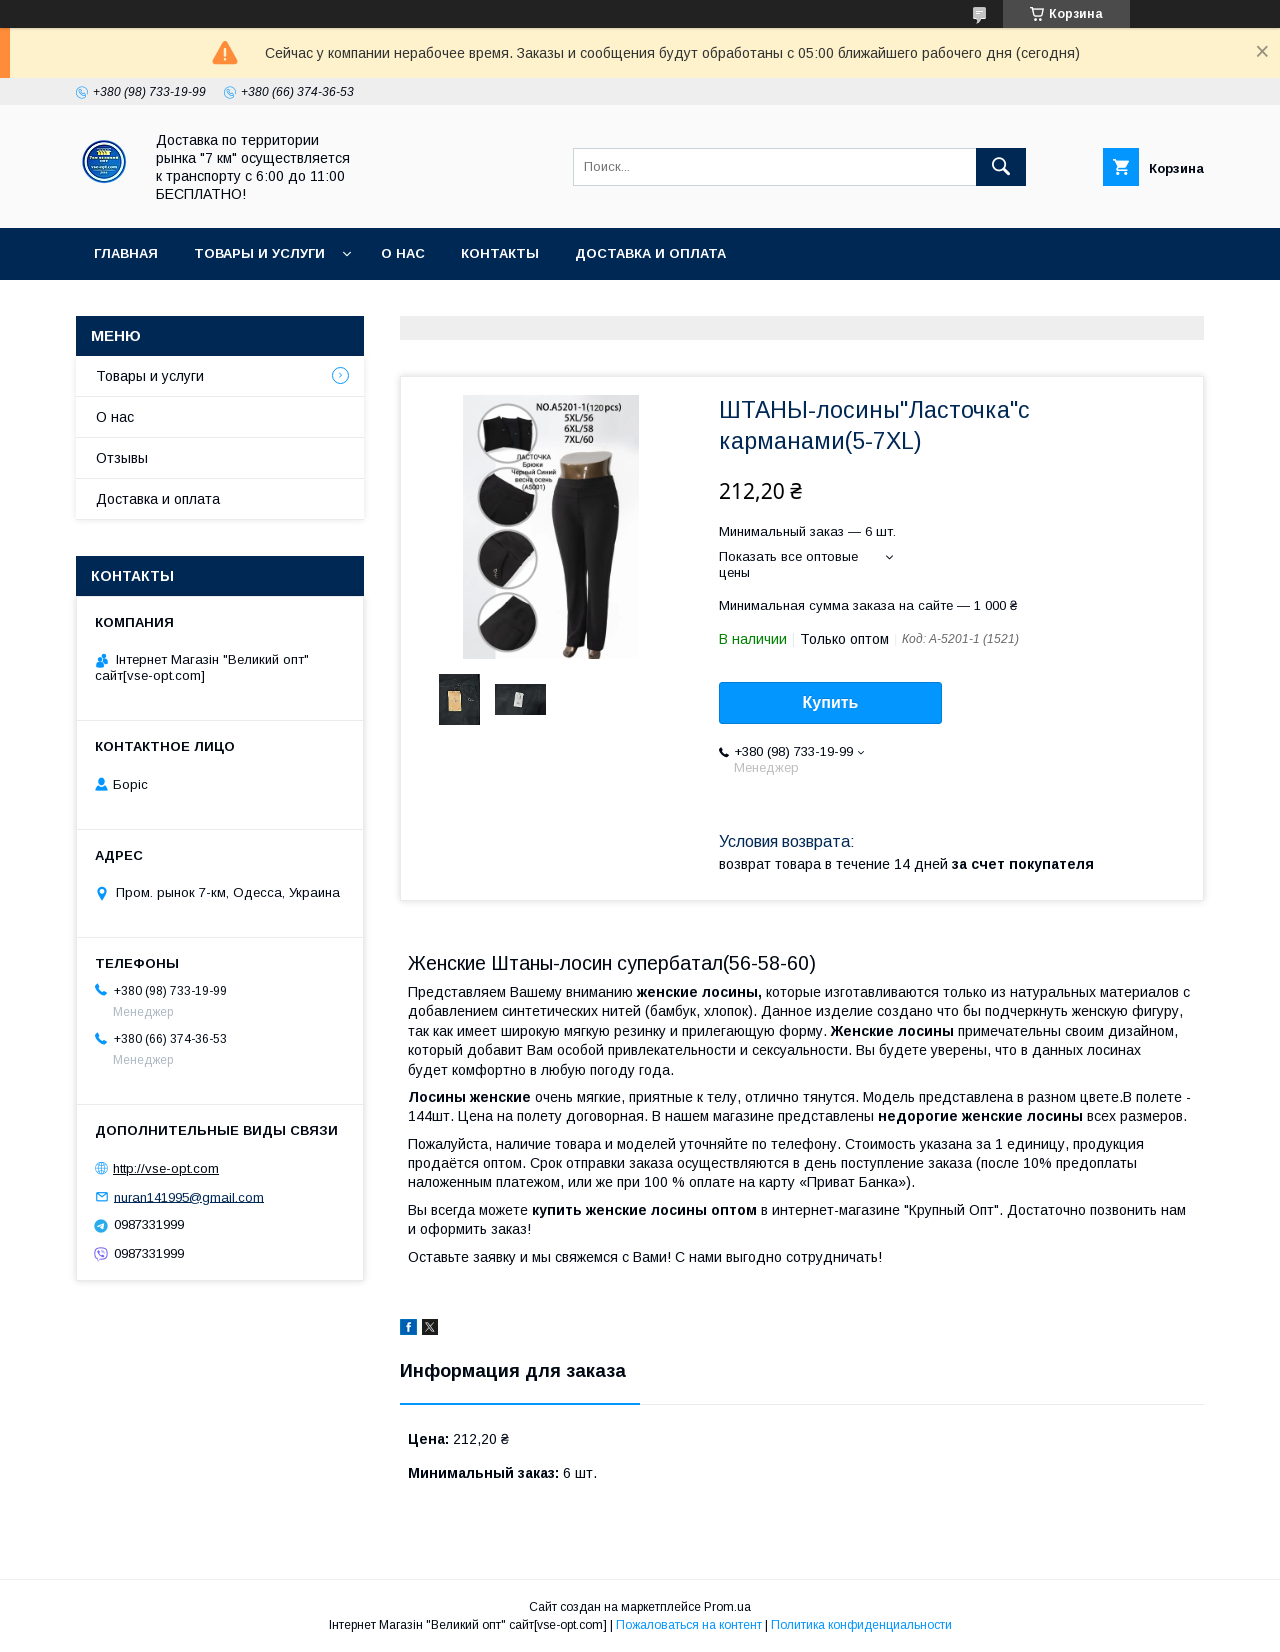 This screenshot has height=1652, width=1280. I want to click on Главная, so click(126, 253).